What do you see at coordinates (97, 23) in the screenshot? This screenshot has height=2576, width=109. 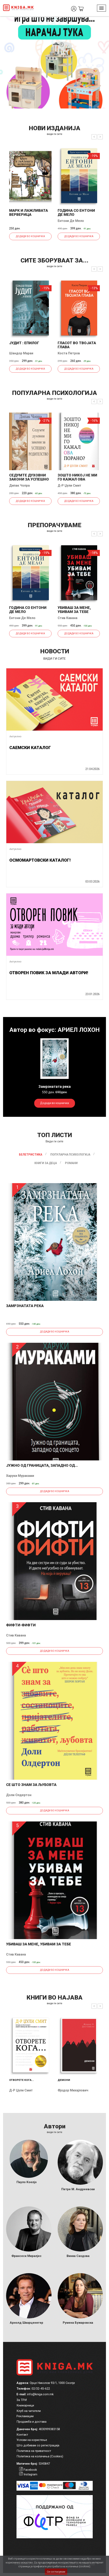 I see `1 [tab]` at bounding box center [97, 23].